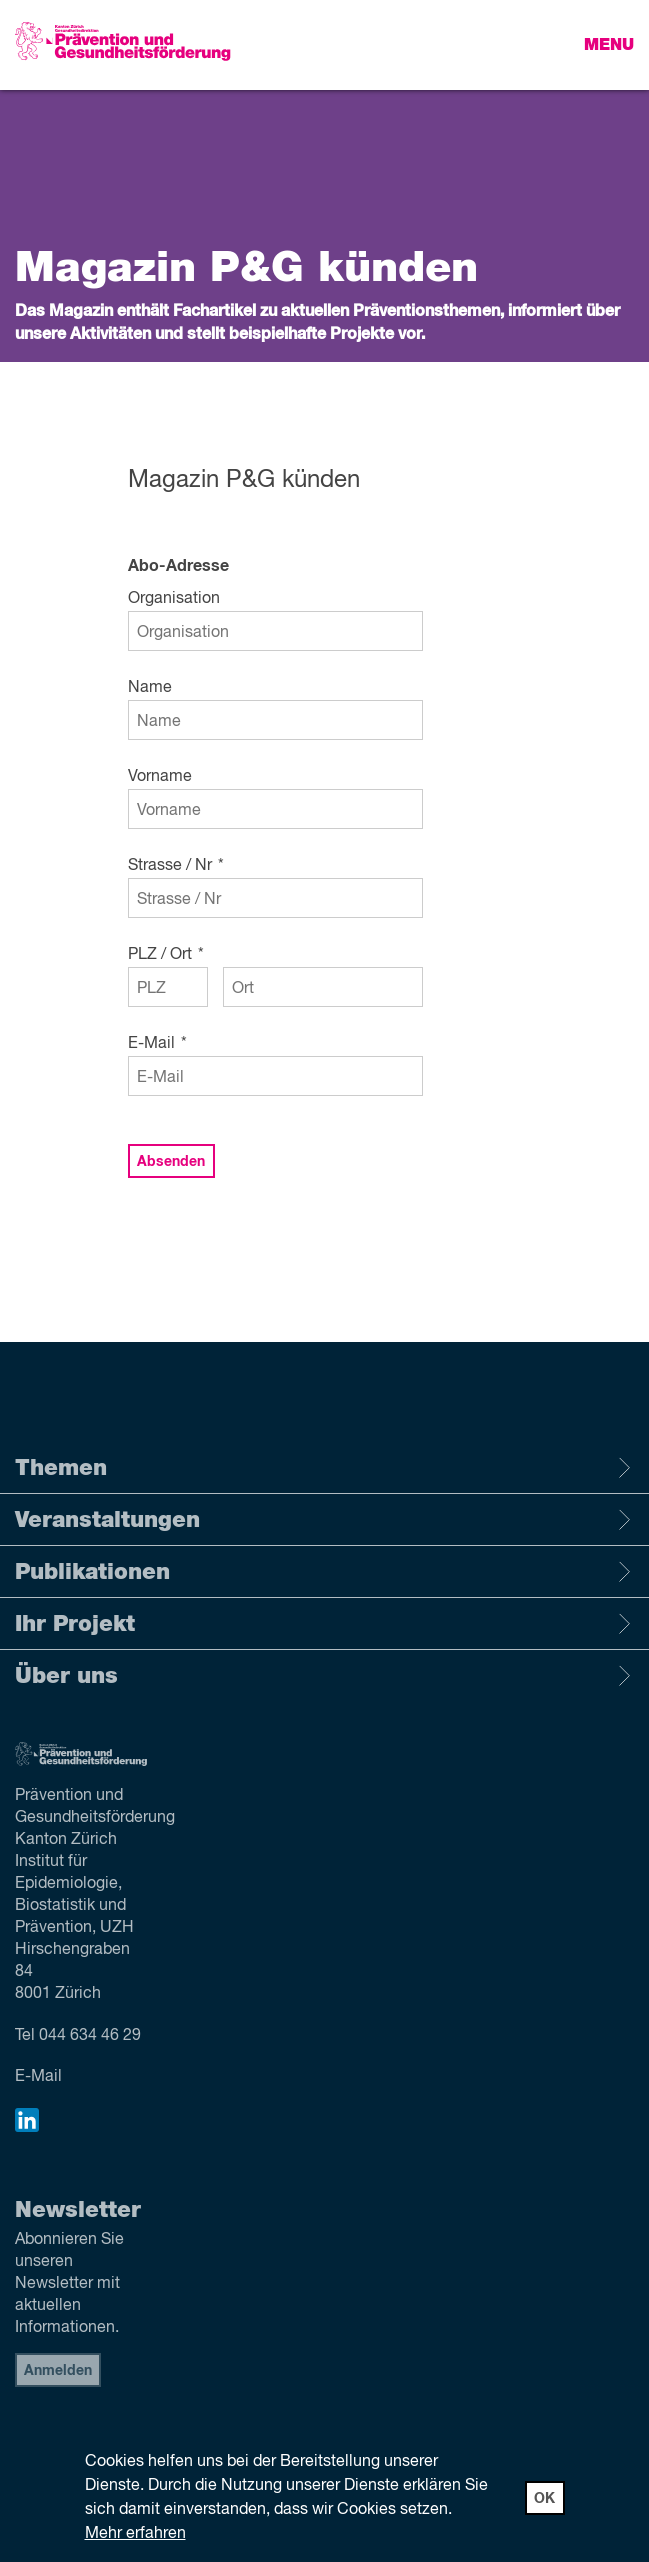  Describe the element at coordinates (324, 1676) in the screenshot. I see `Über uns` at that location.